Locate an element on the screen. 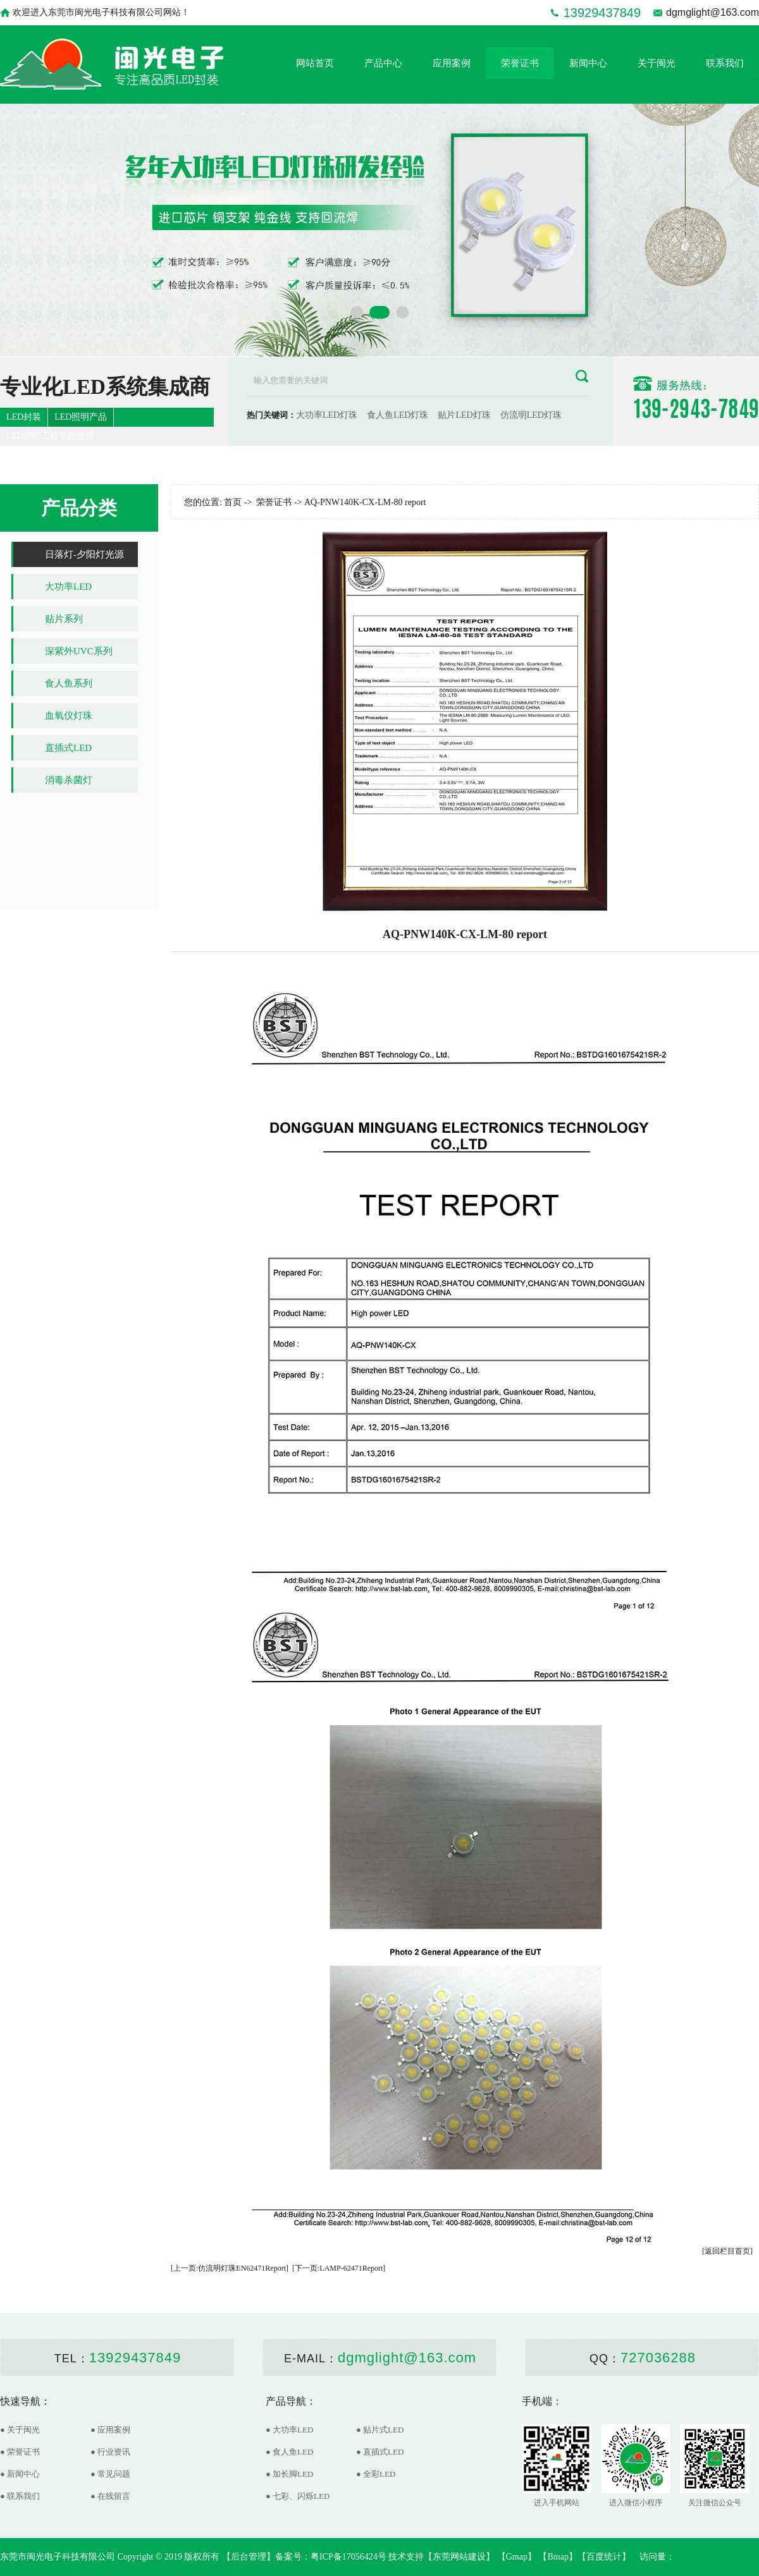  应用案例 is located at coordinates (452, 63).